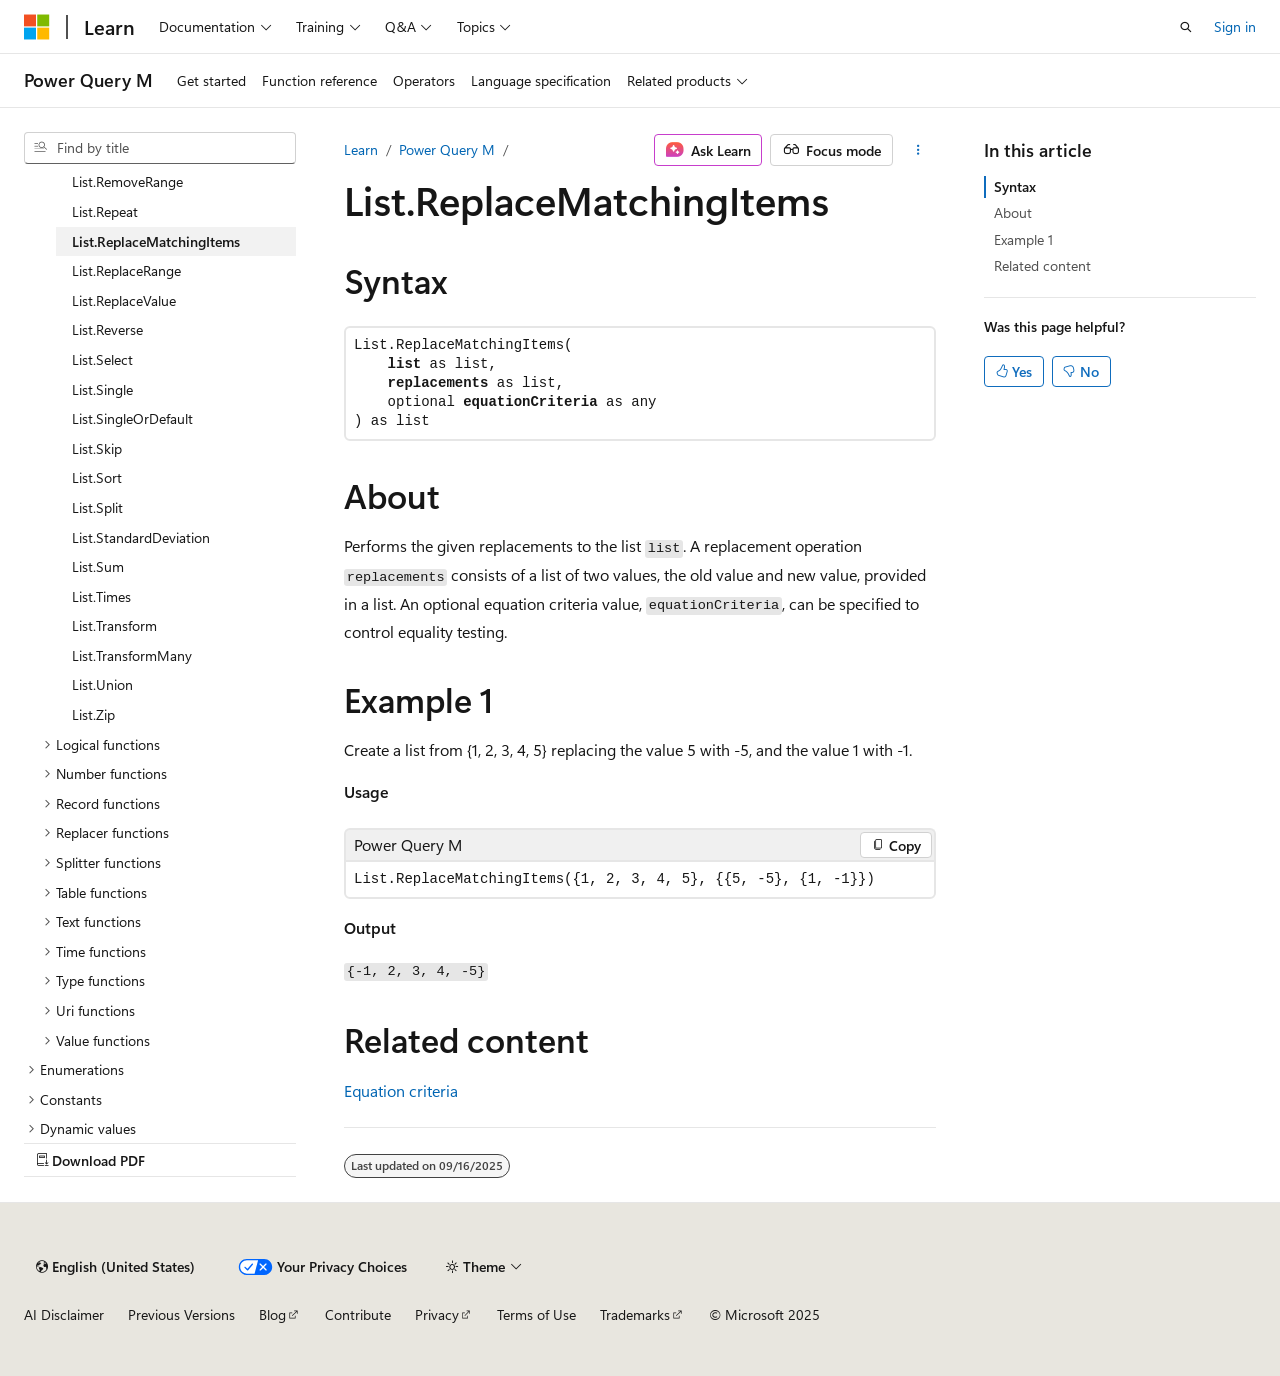 The height and width of the screenshot is (1376, 1280). I want to click on List.Zip [treeitem], so click(93, 714).